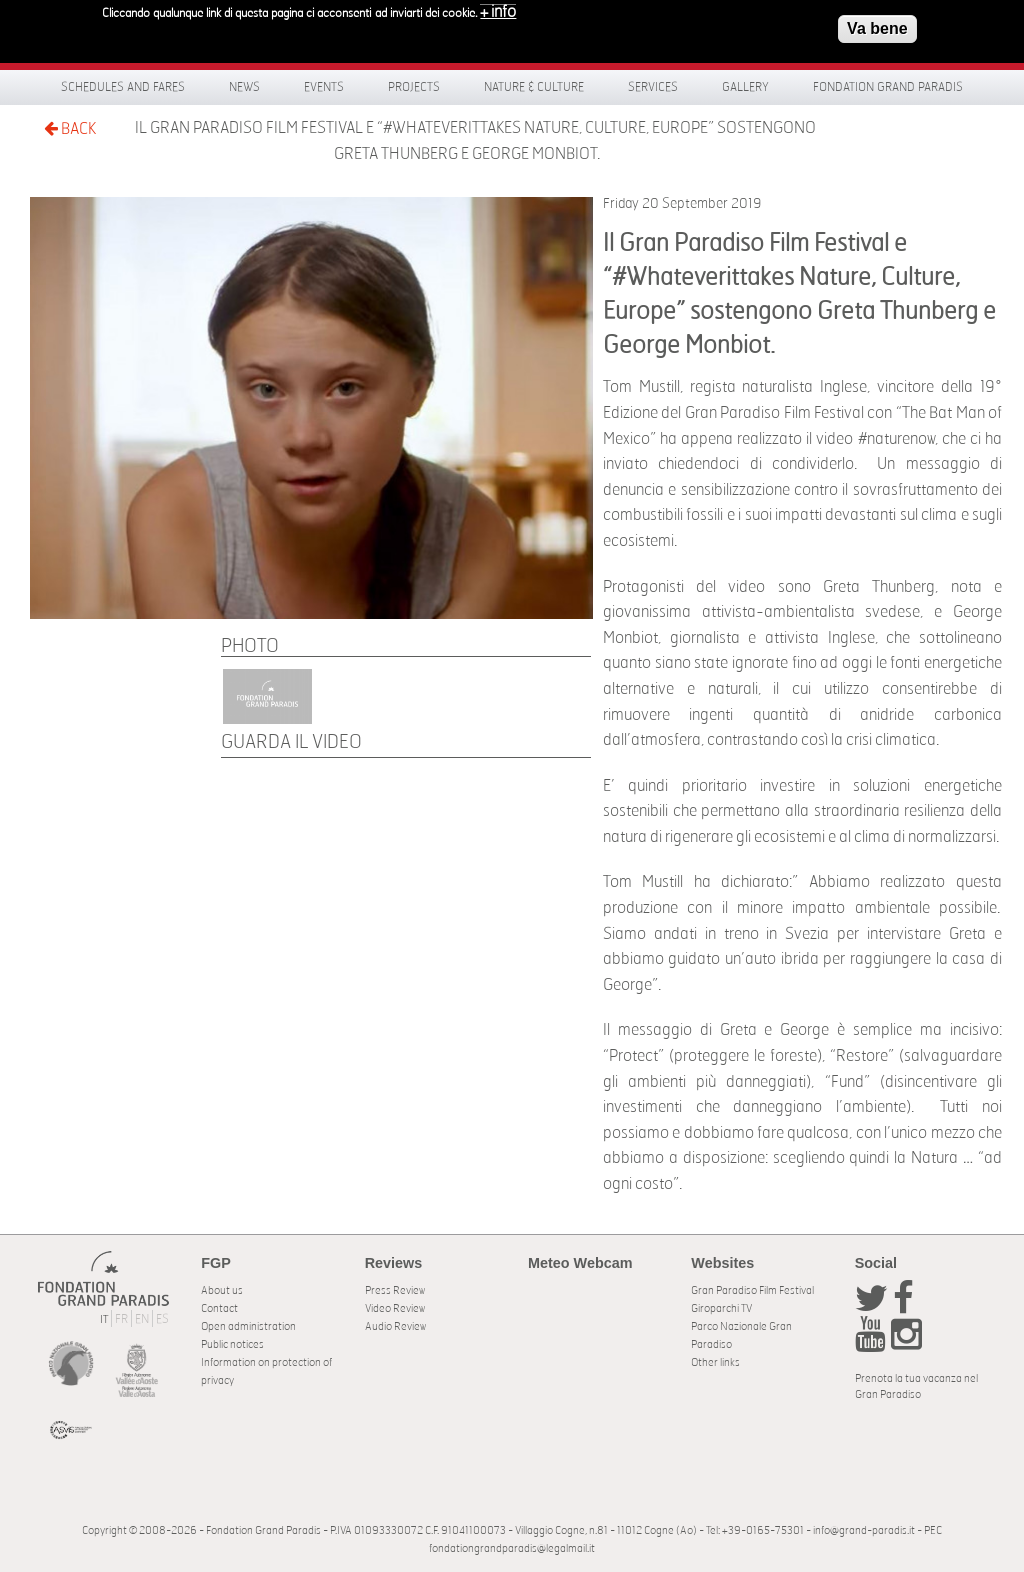 This screenshot has width=1024, height=1572. Describe the element at coordinates (324, 87) in the screenshot. I see `Events` at that location.